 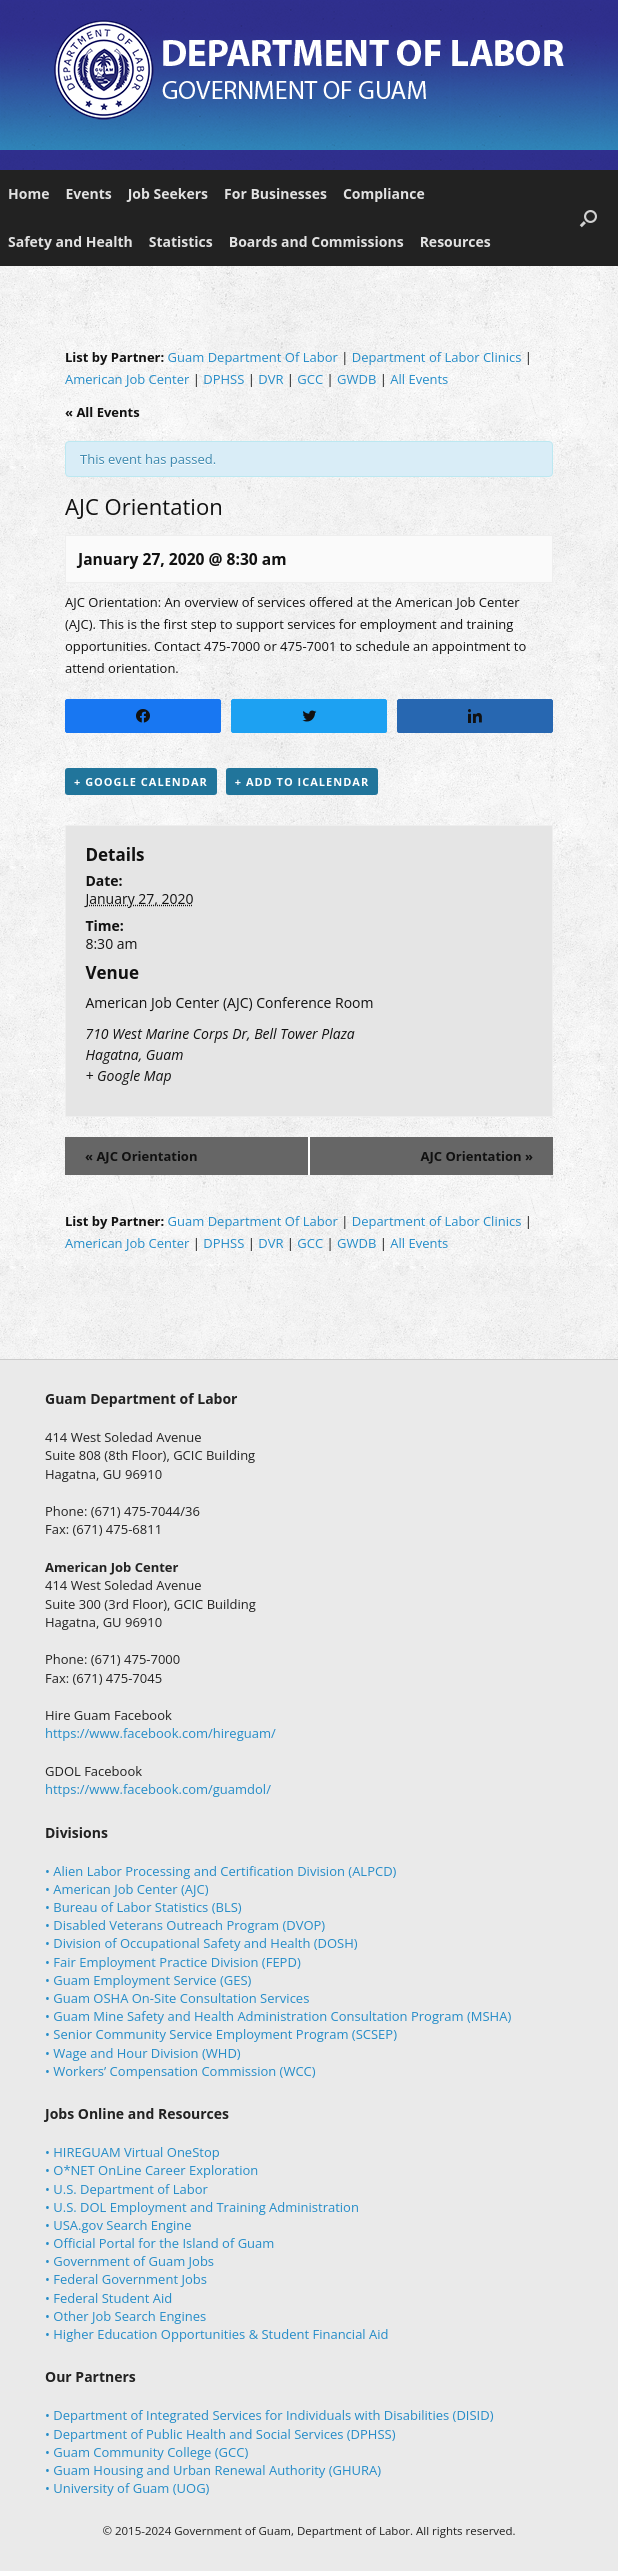 I want to click on GCC, so click(x=310, y=379).